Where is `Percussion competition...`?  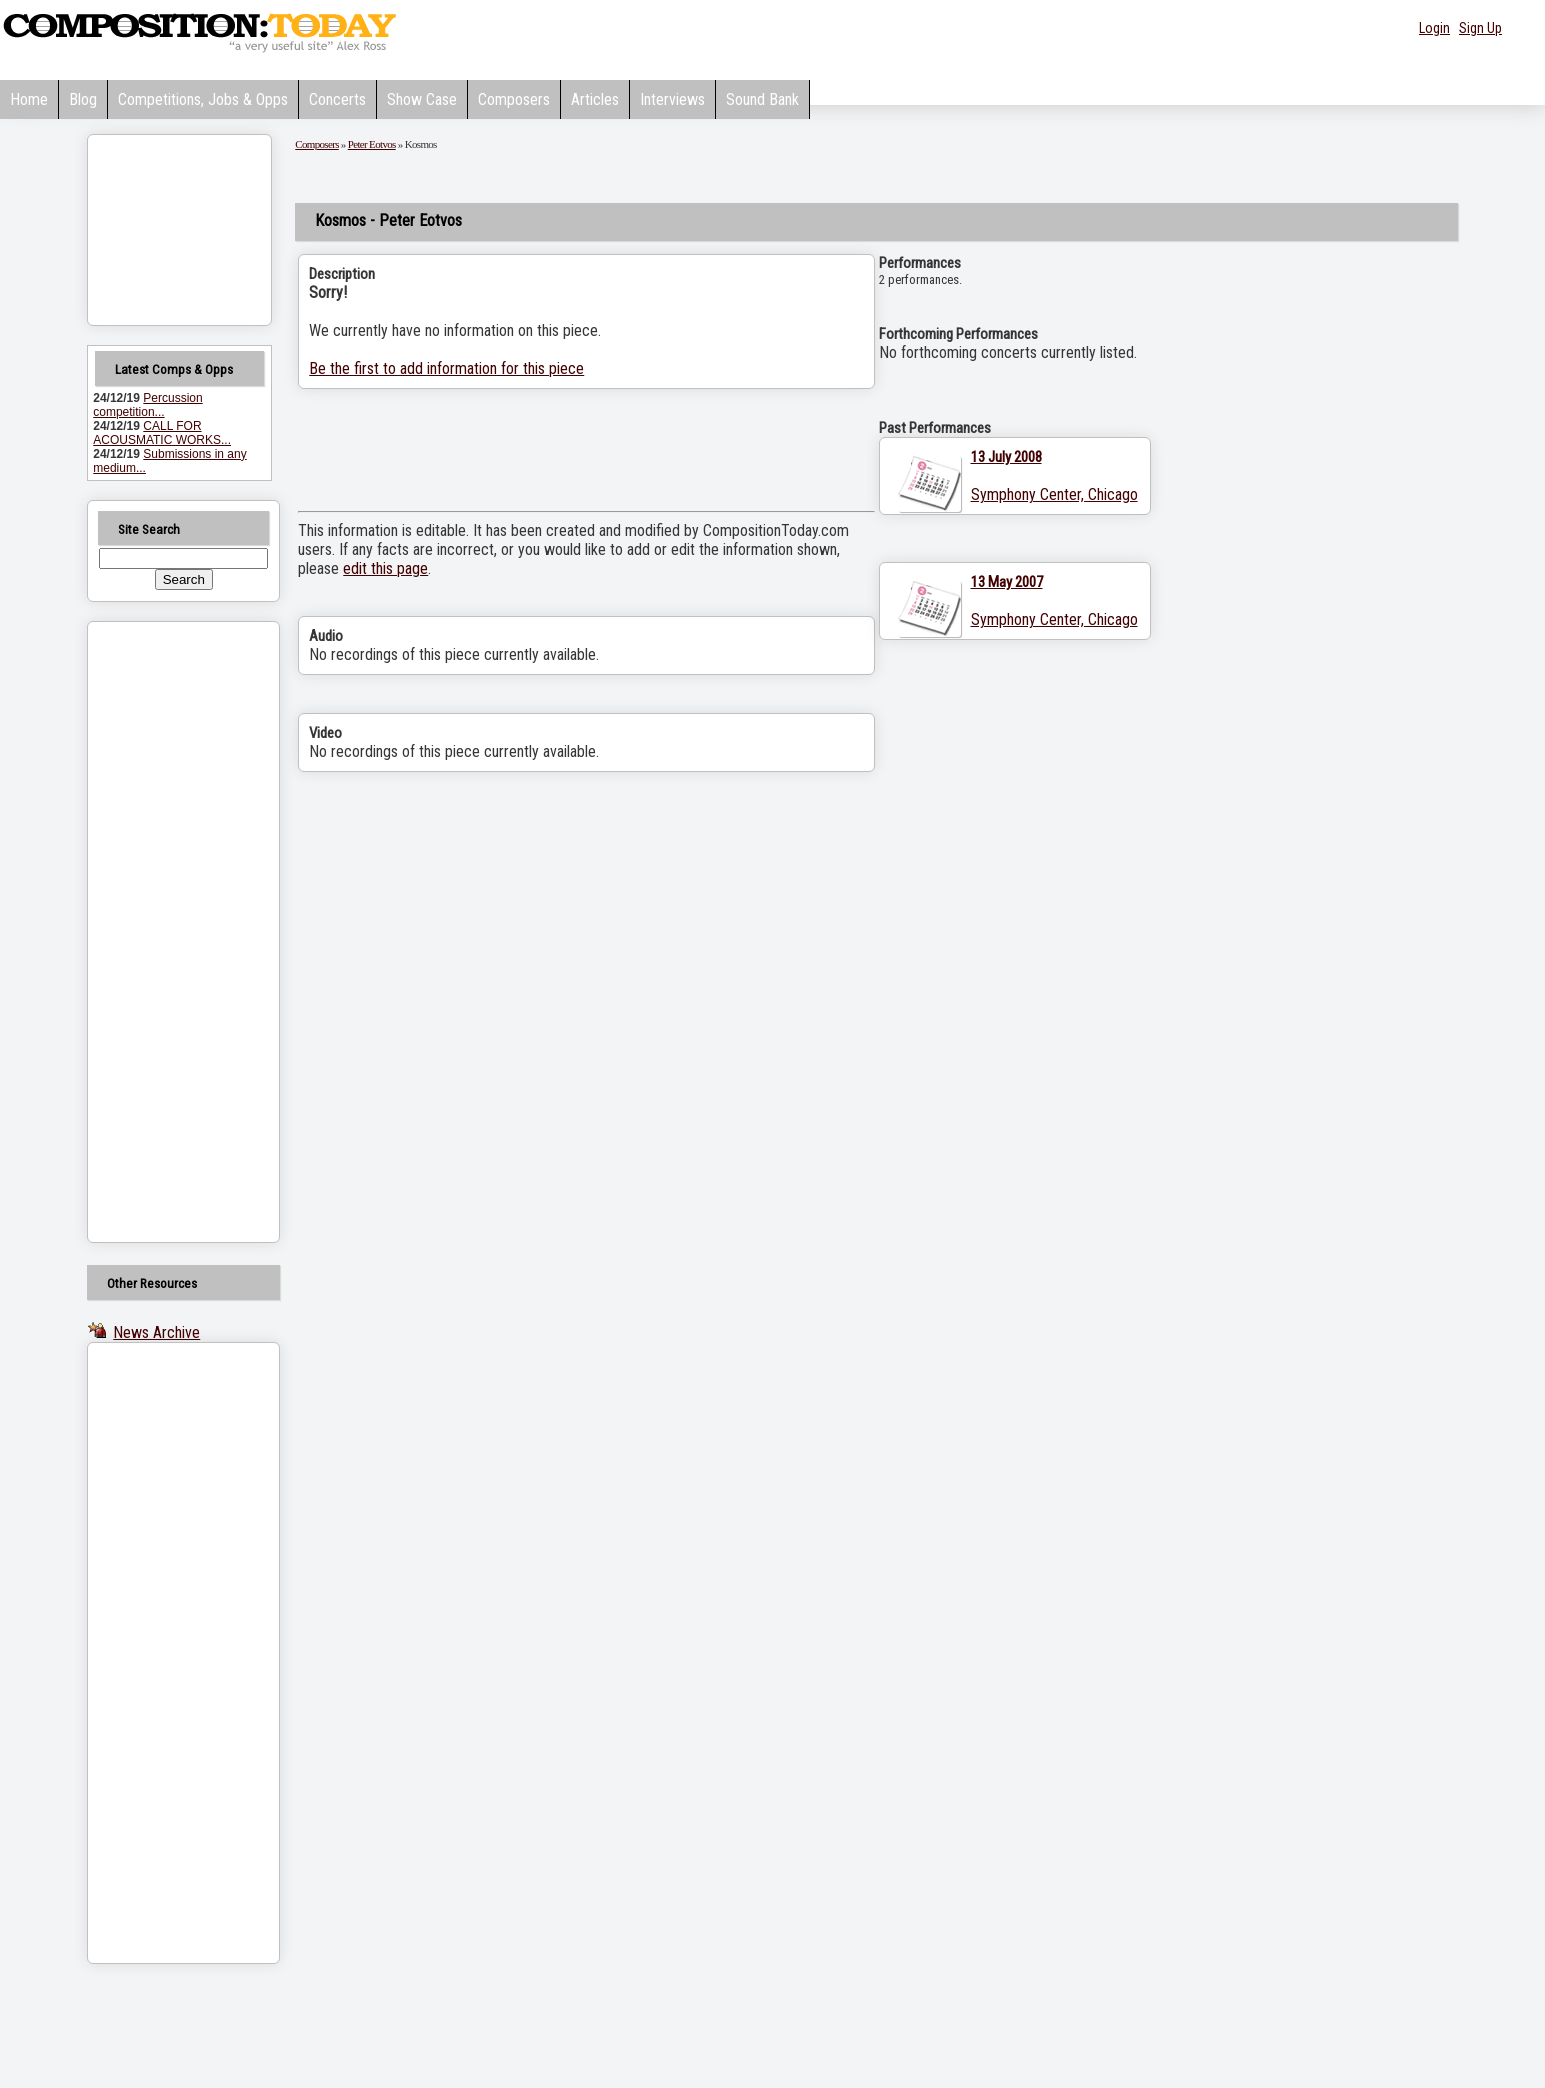 Percussion competition... is located at coordinates (147, 405).